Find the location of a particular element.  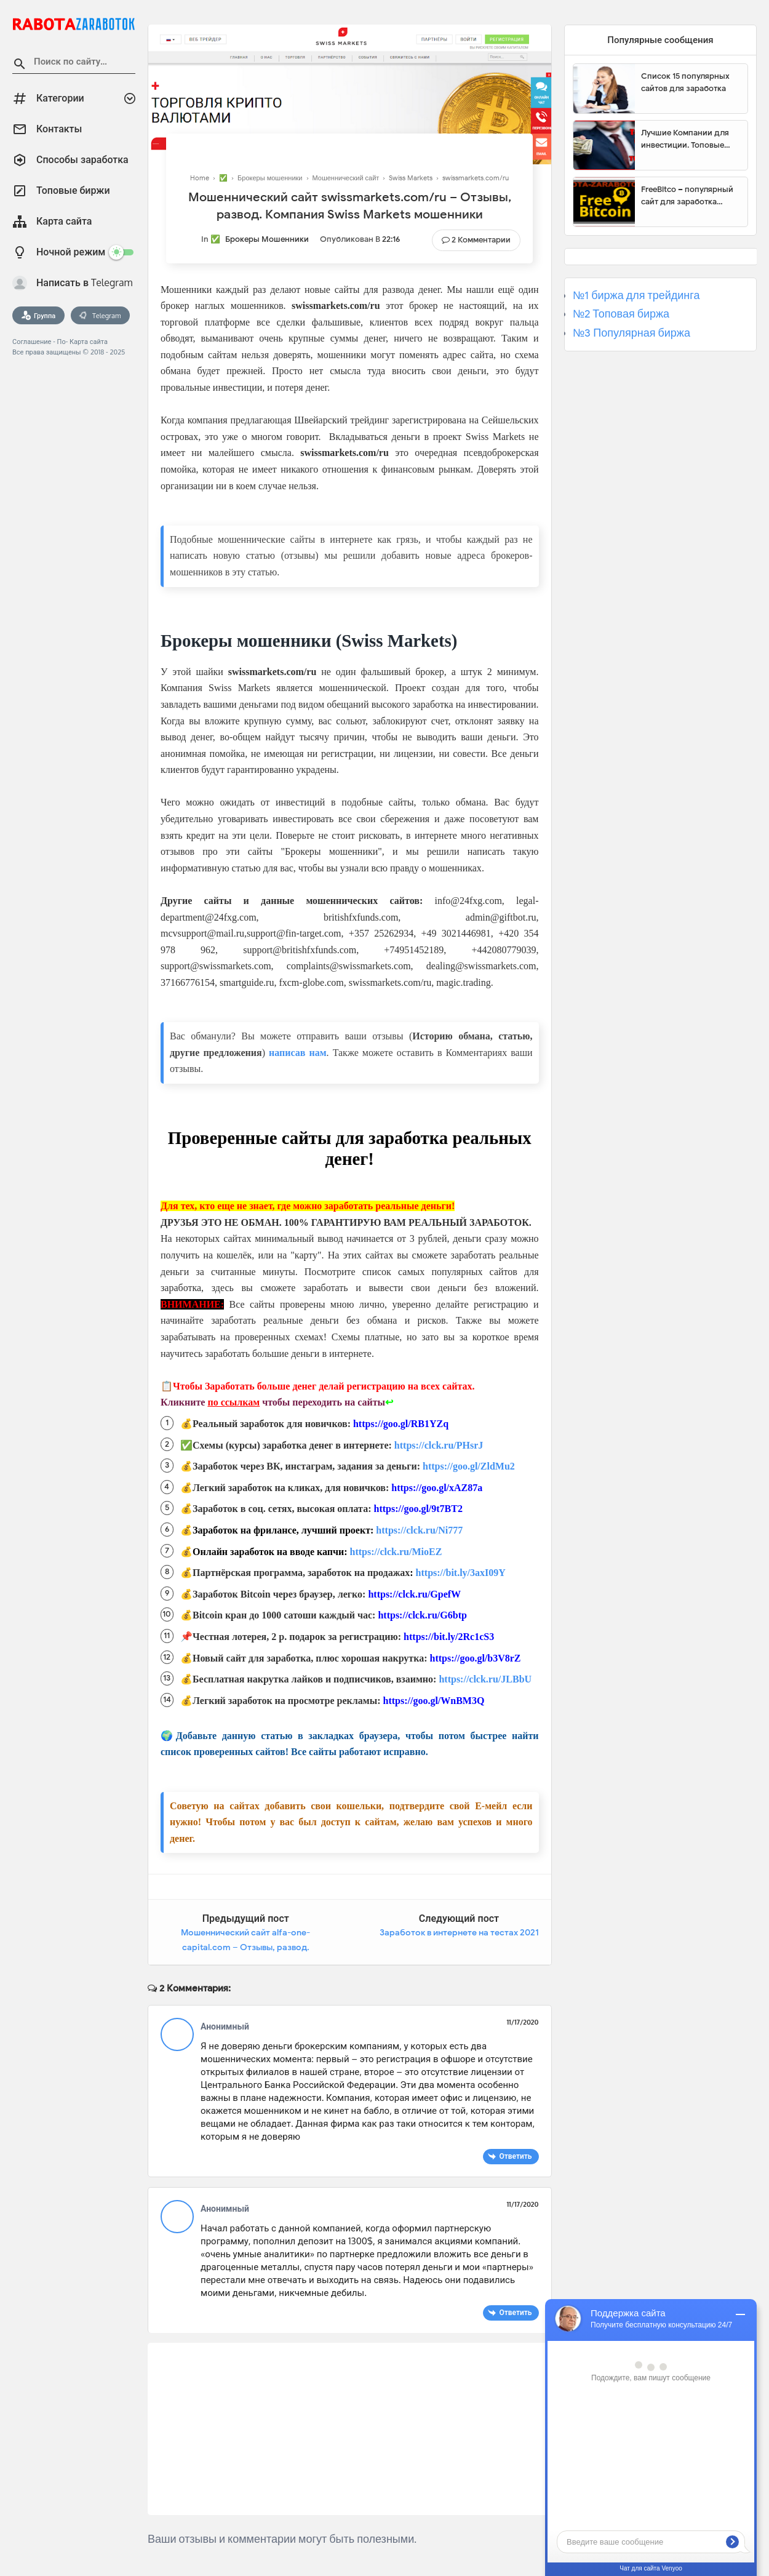

№3 Популярная биржа is located at coordinates (631, 333).